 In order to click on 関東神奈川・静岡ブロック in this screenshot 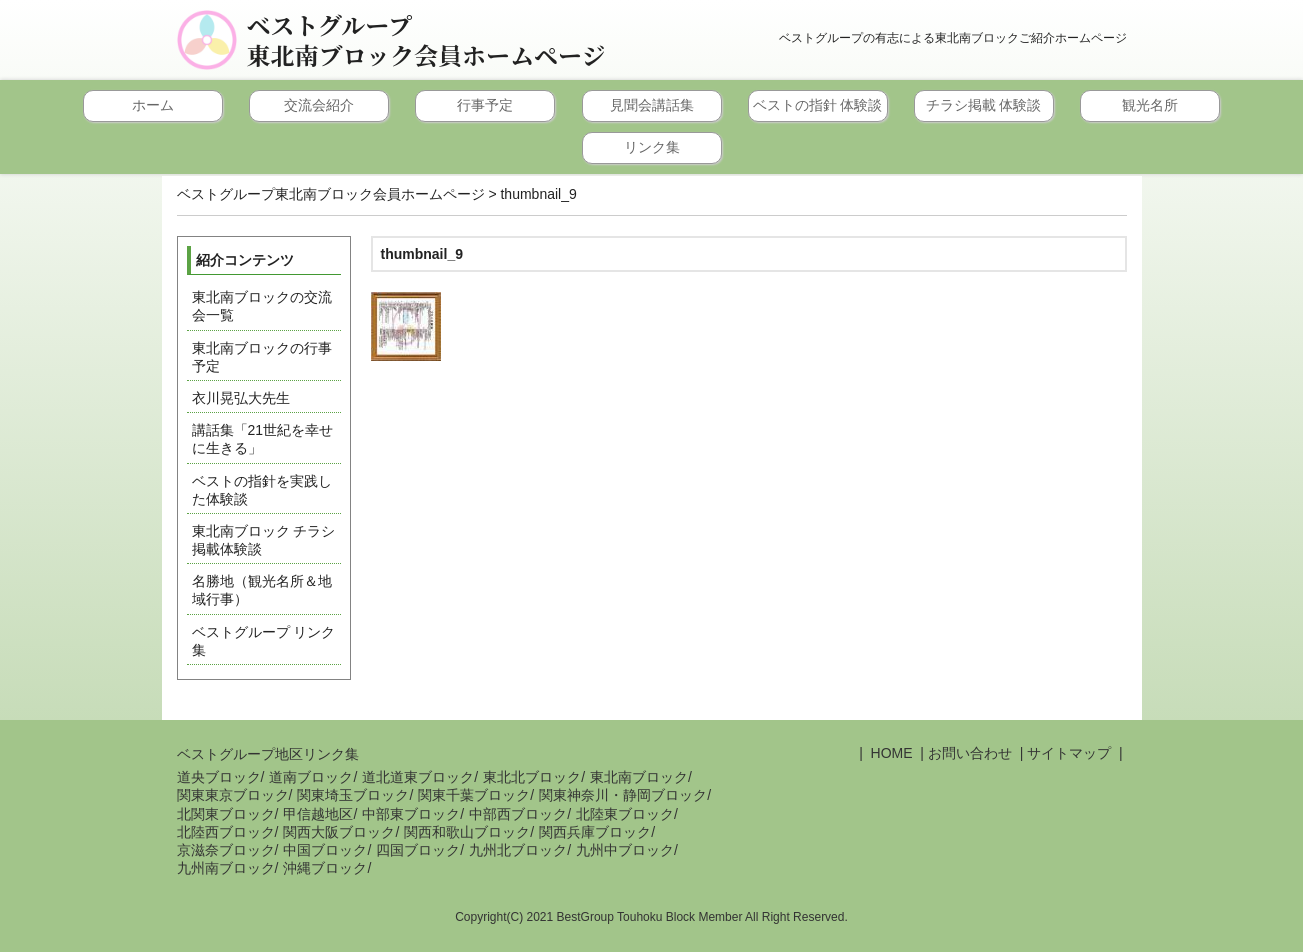, I will do `click(623, 795)`.